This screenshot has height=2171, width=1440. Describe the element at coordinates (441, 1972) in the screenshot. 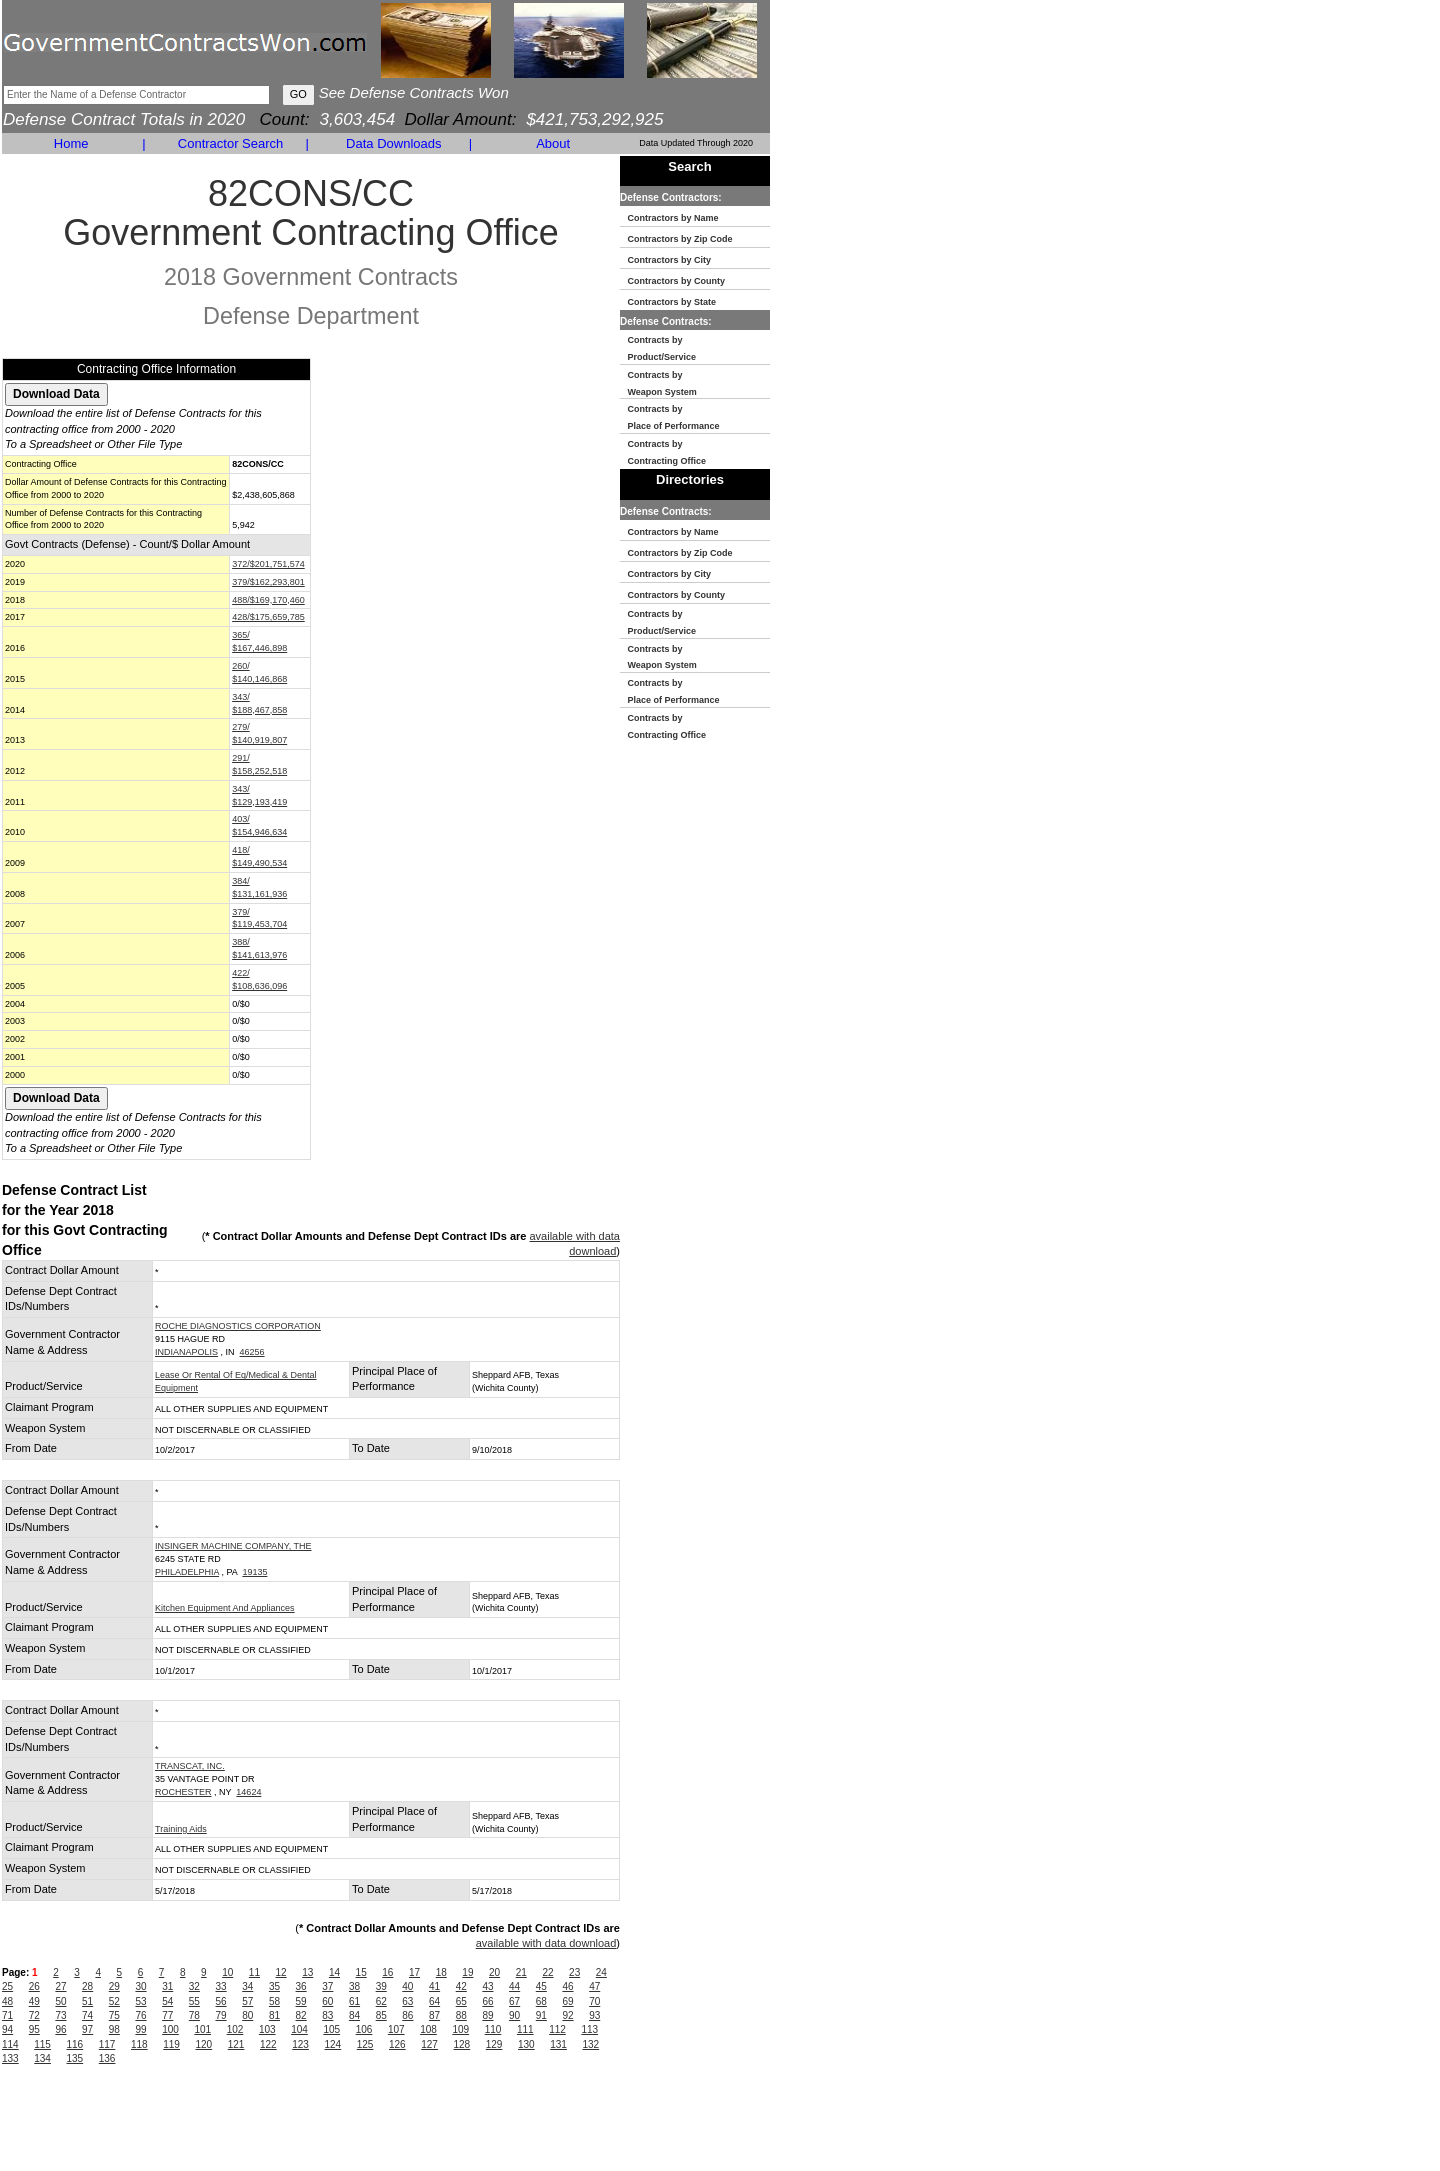

I see `18` at that location.